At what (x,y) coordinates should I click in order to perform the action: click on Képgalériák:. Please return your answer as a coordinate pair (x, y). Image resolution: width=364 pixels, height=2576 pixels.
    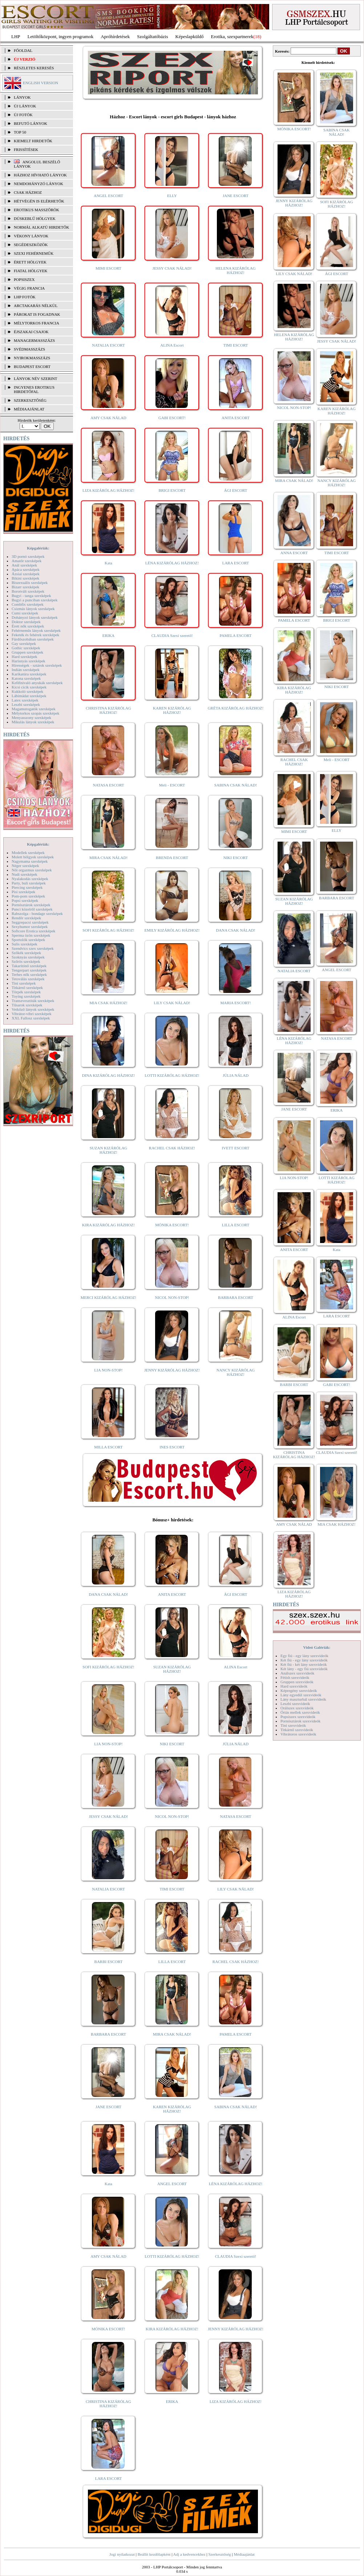
    Looking at the image, I should click on (38, 548).